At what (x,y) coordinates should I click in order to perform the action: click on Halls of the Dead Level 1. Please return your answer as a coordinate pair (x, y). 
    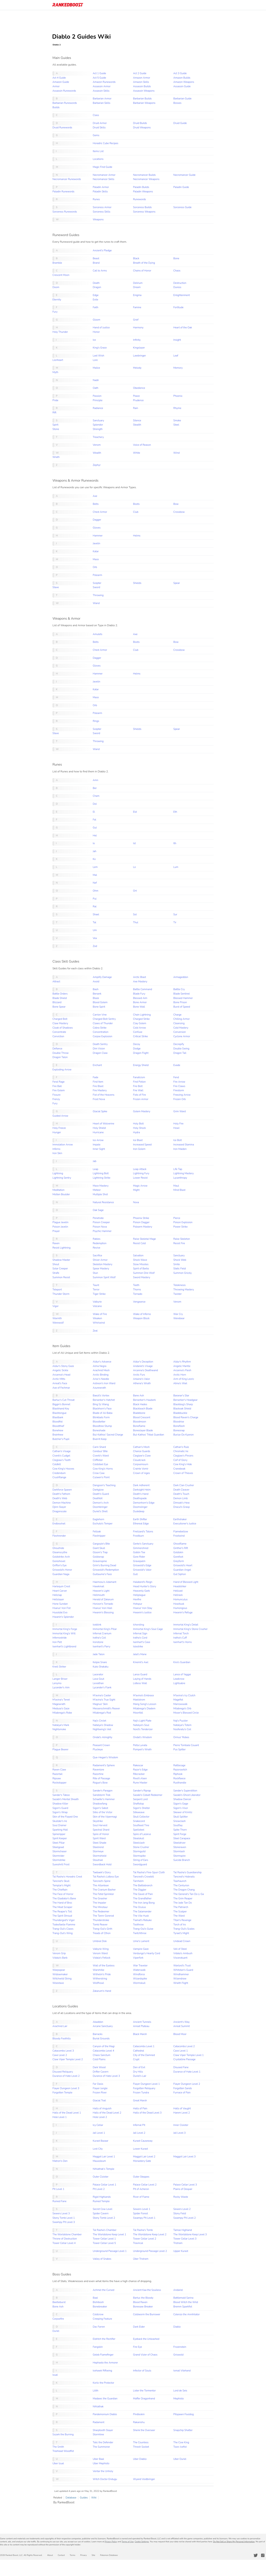
    Looking at the image, I should click on (69, 2112).